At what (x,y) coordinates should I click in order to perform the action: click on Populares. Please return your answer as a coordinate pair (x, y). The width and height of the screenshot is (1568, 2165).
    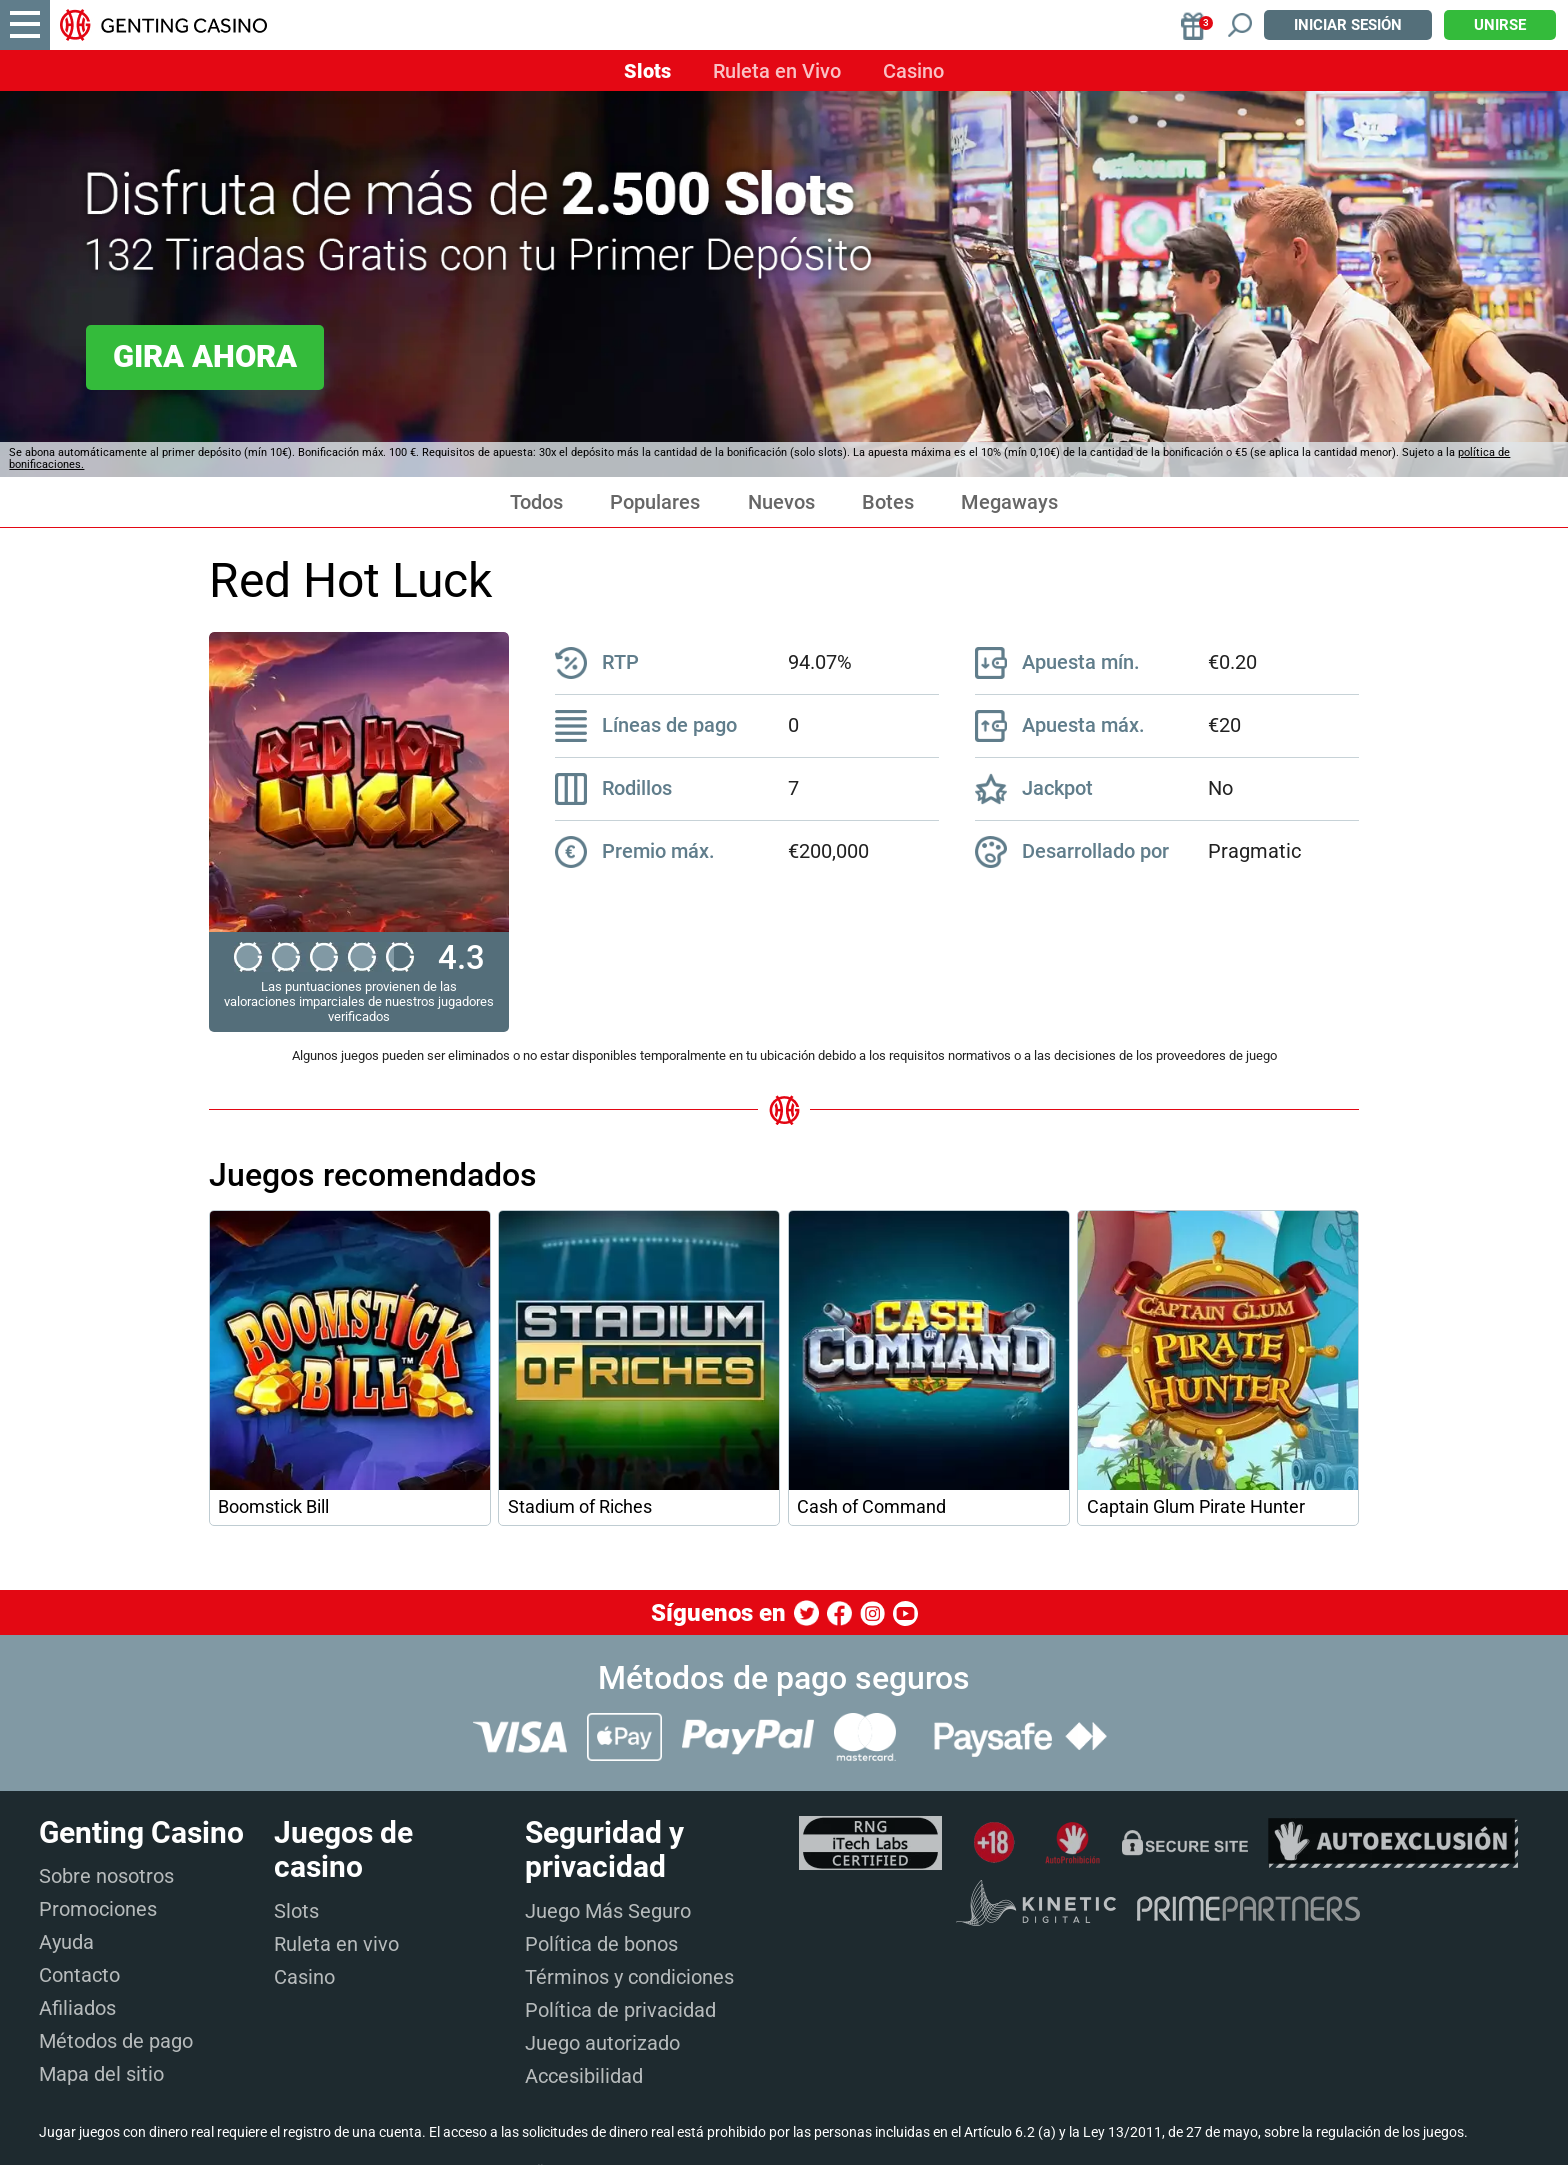
    Looking at the image, I should click on (655, 502).